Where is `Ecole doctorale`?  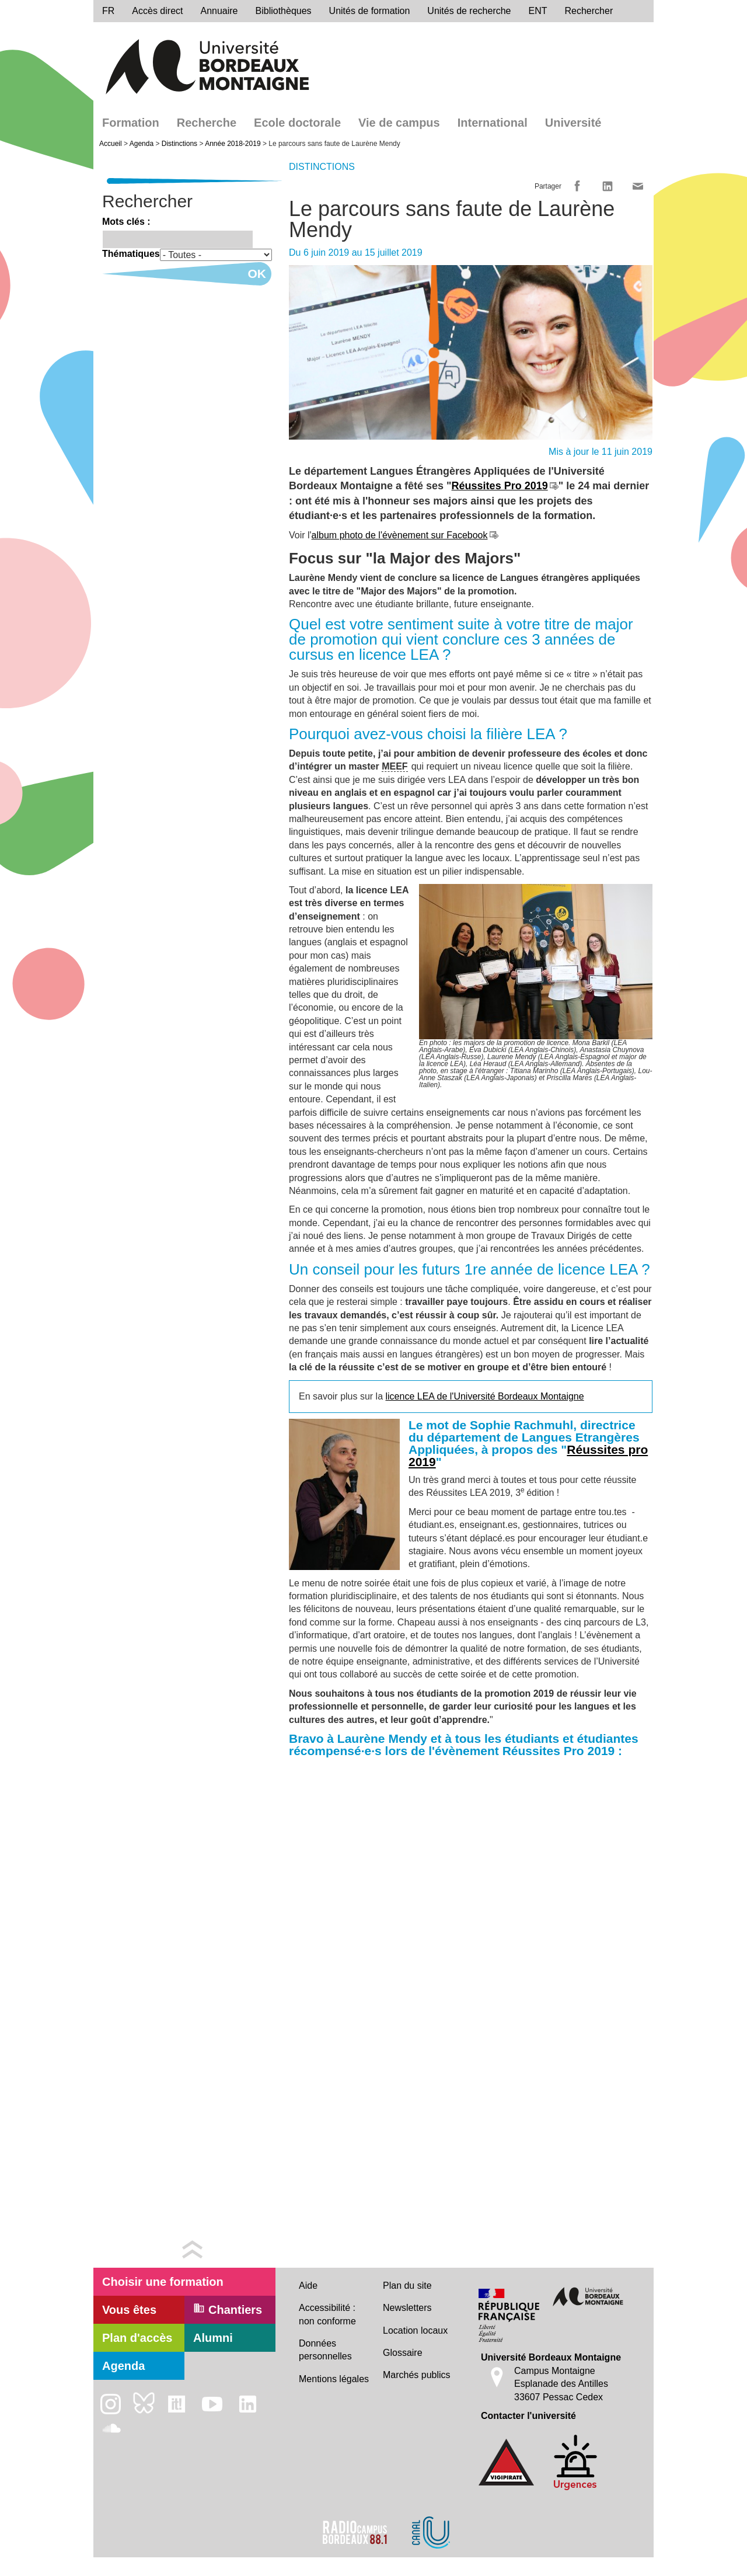 Ecole doctorale is located at coordinates (297, 122).